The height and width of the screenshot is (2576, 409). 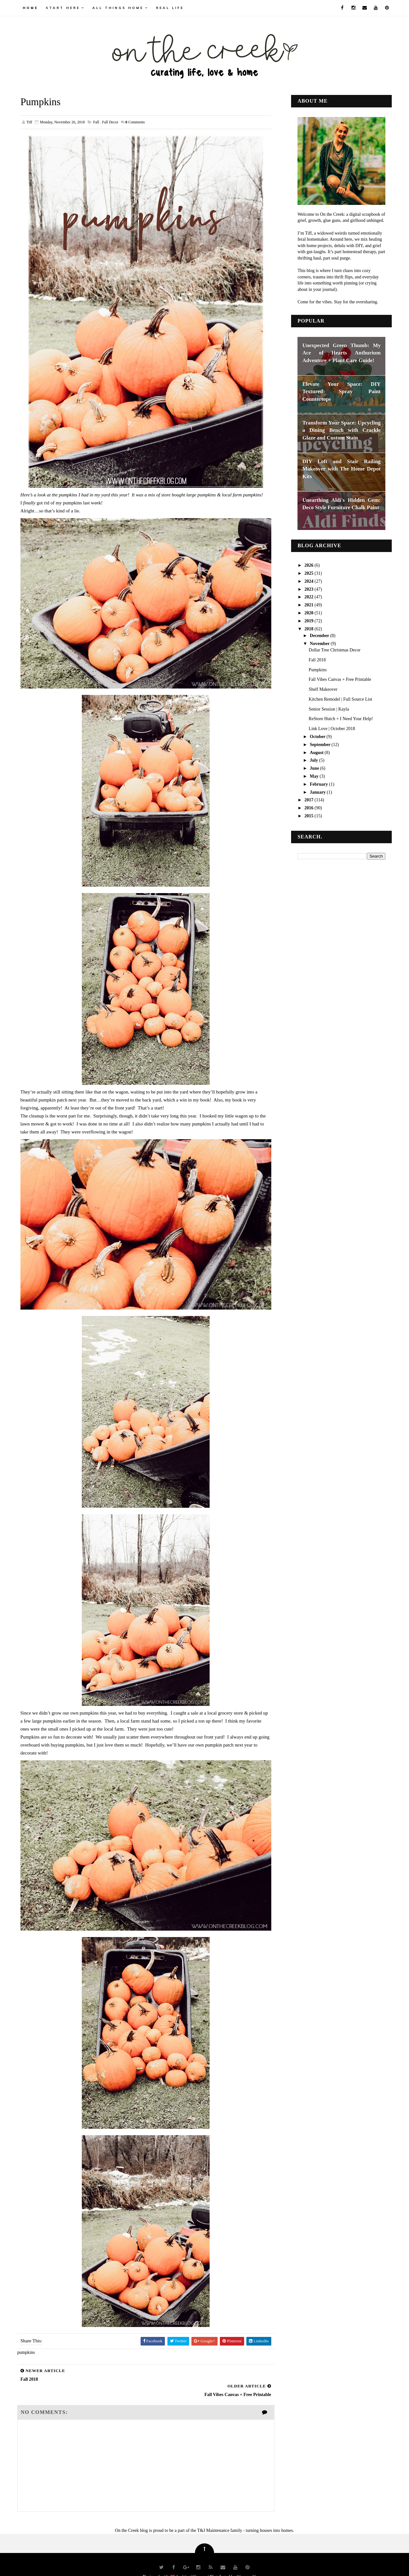 What do you see at coordinates (341, 391) in the screenshot?
I see `Elevate Your Space: DIY Textured Spray Paint Countertops` at bounding box center [341, 391].